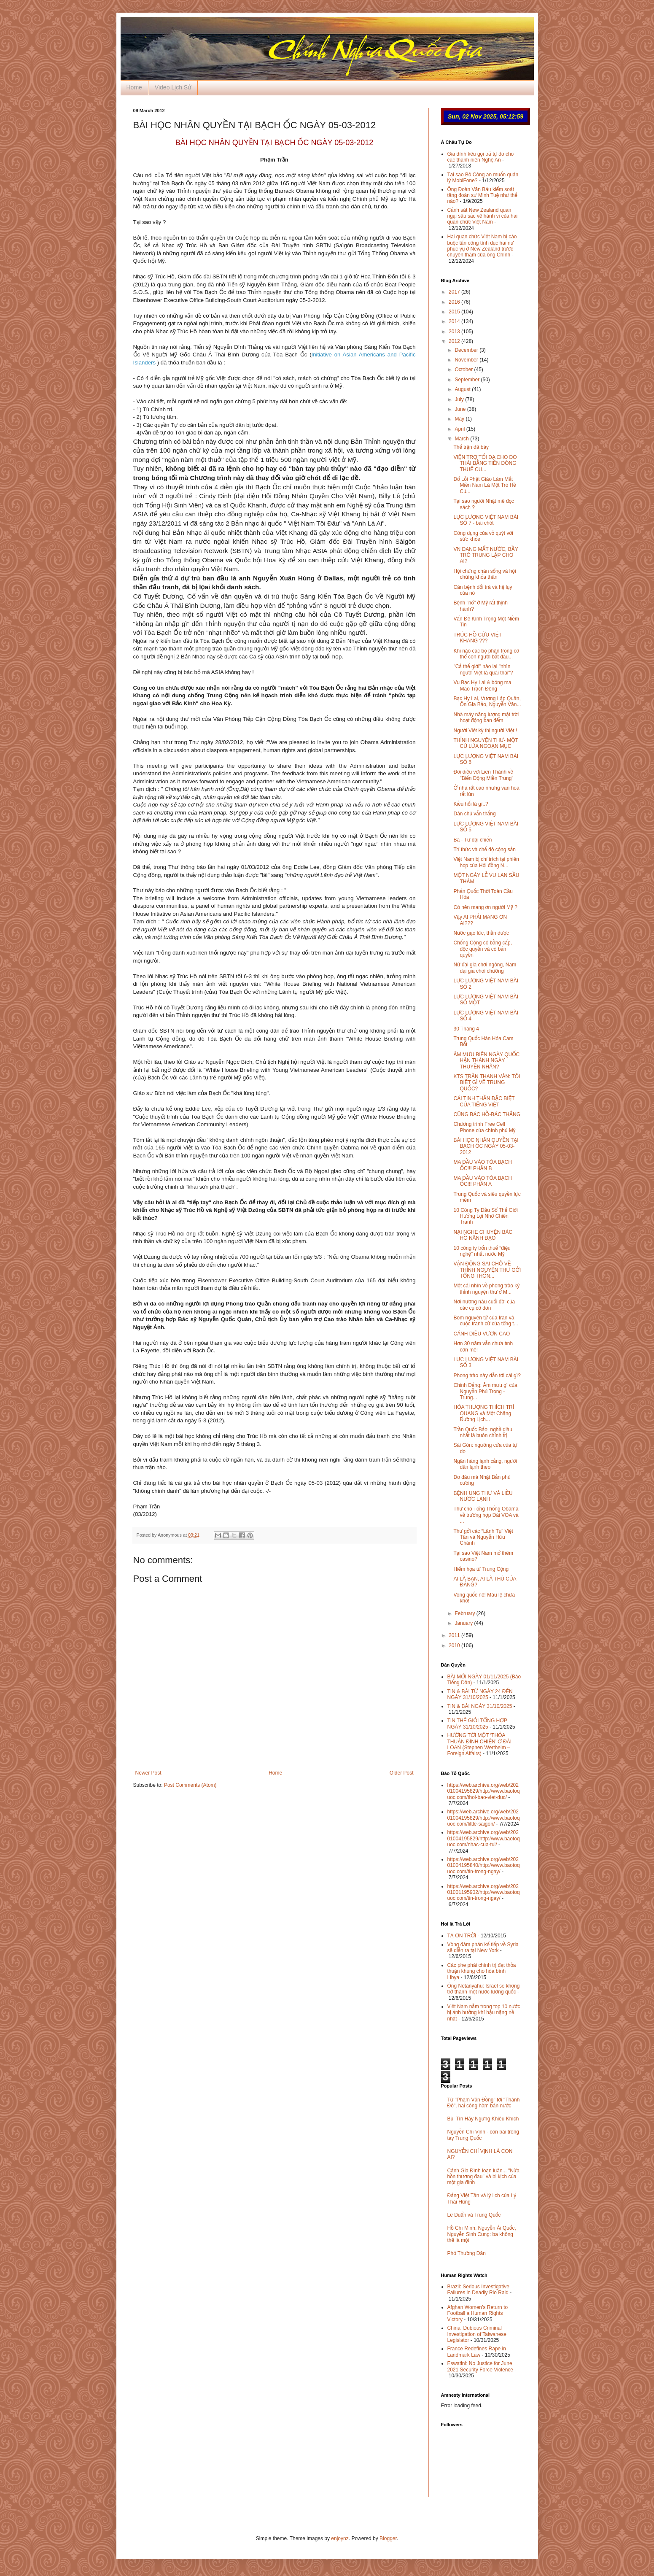  What do you see at coordinates (460, 399) in the screenshot?
I see `July` at bounding box center [460, 399].